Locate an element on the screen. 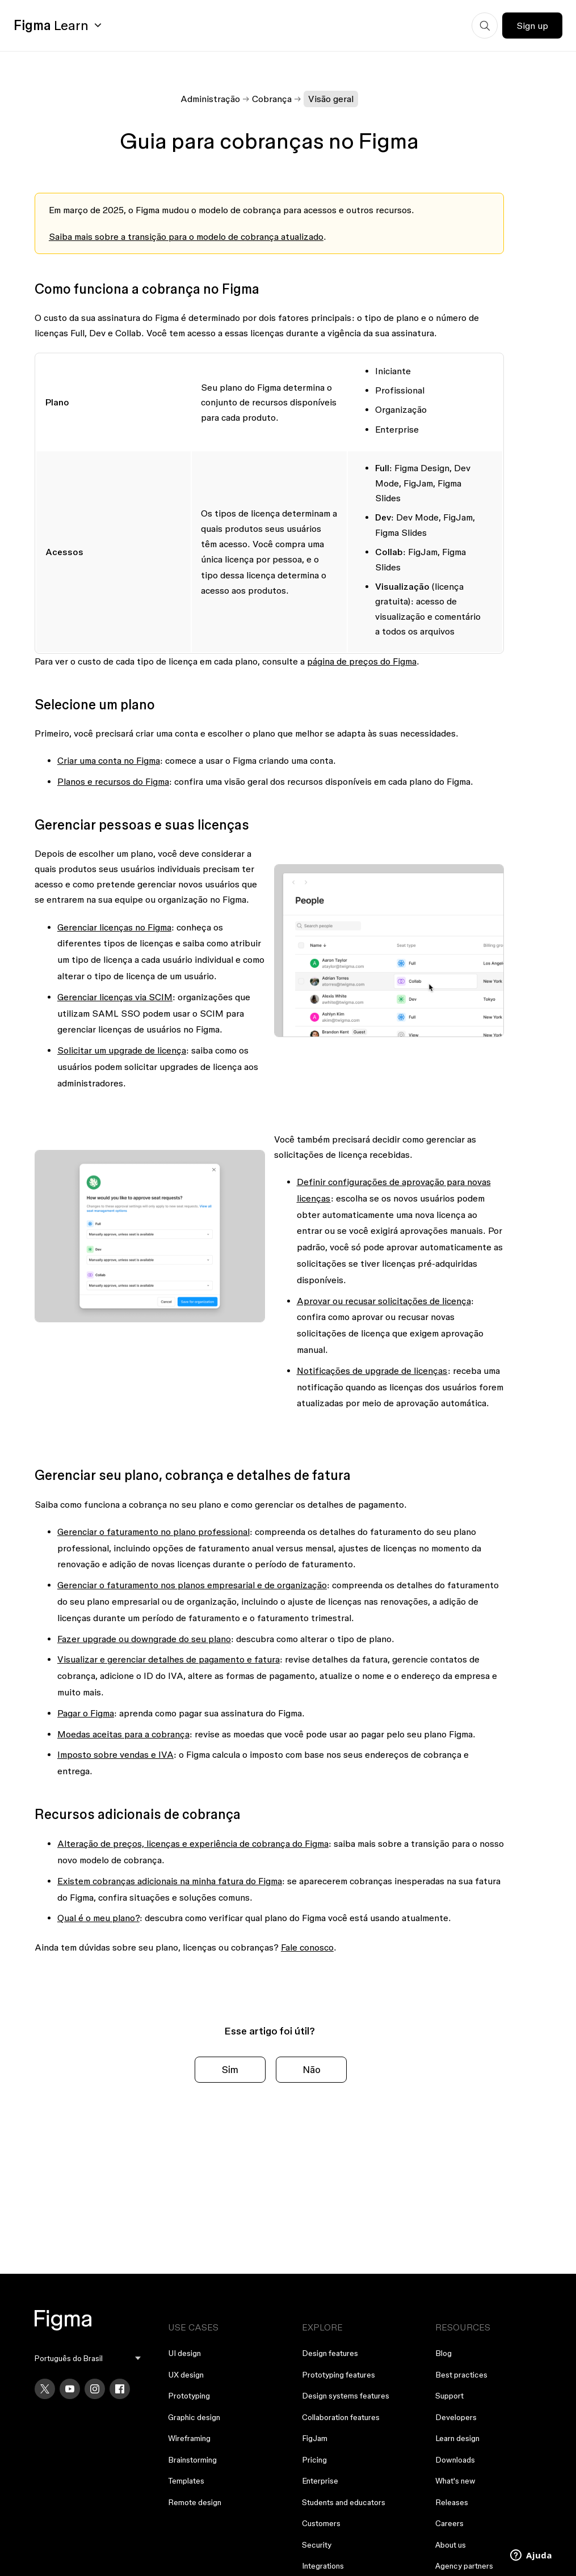 The width and height of the screenshot is (576, 2576). Fazer upgrade ou downgrade do seu plano is located at coordinates (144, 1639).